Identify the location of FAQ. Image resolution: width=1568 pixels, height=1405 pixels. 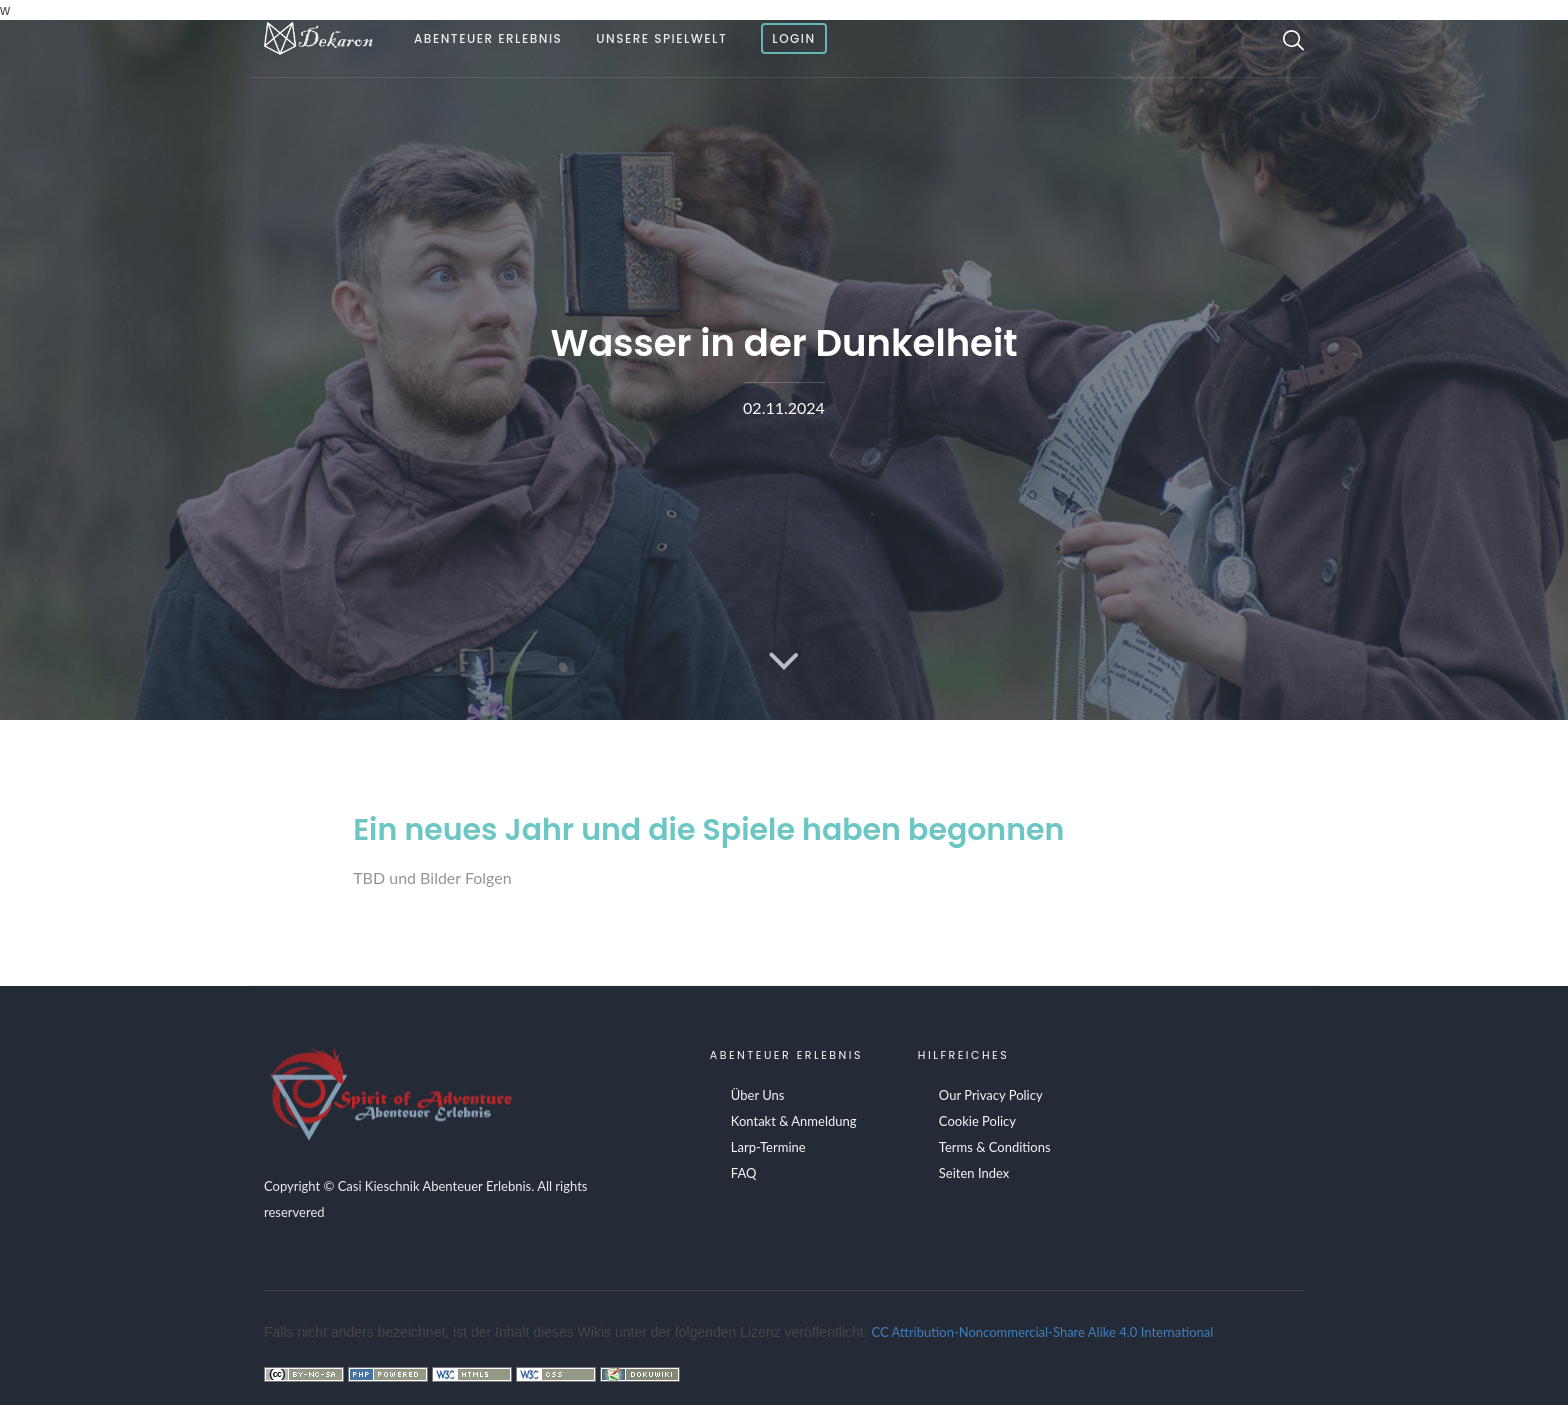
(744, 1173).